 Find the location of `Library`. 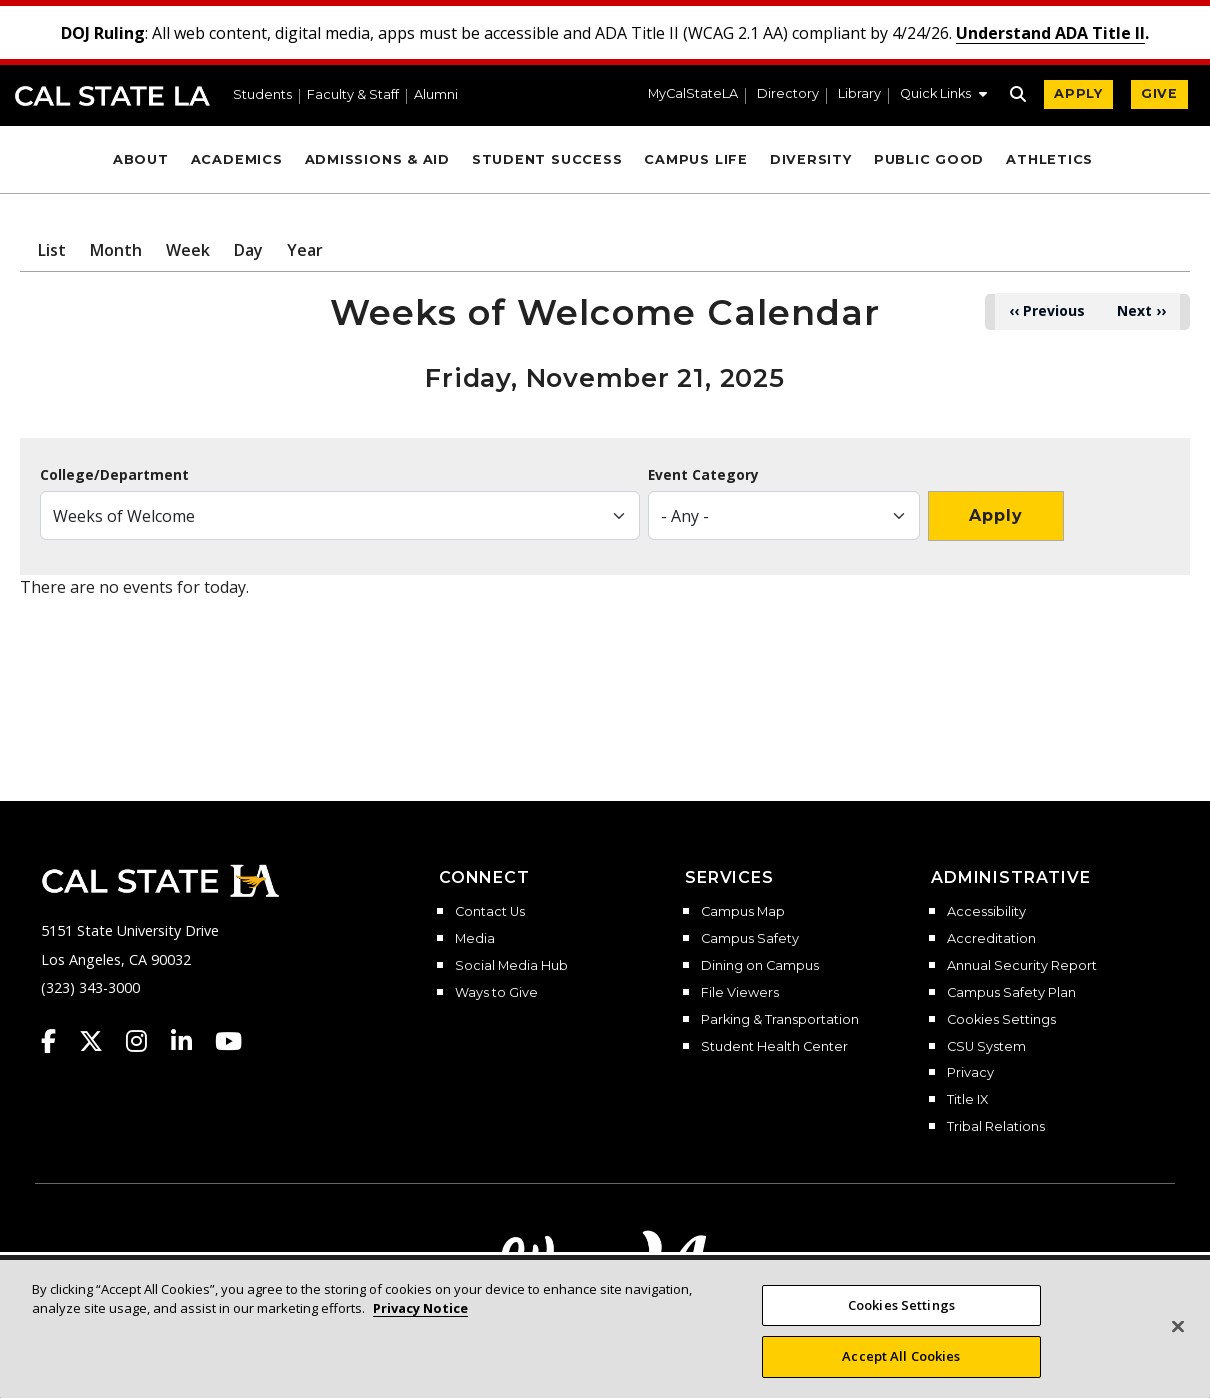

Library is located at coordinates (859, 94).